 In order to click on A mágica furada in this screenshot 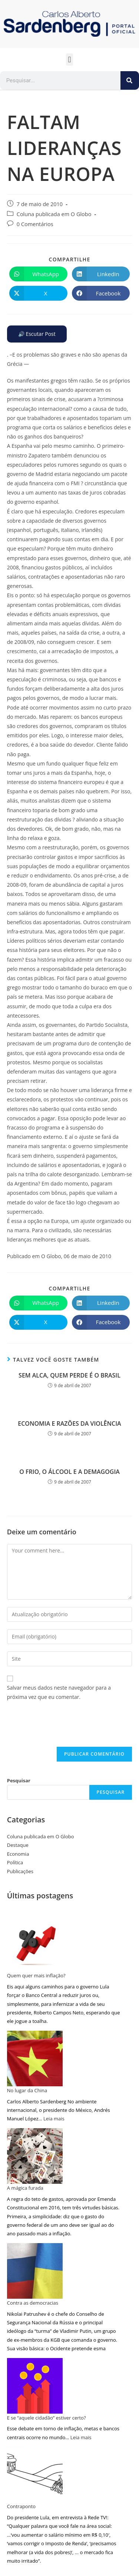, I will do `click(25, 2188)`.